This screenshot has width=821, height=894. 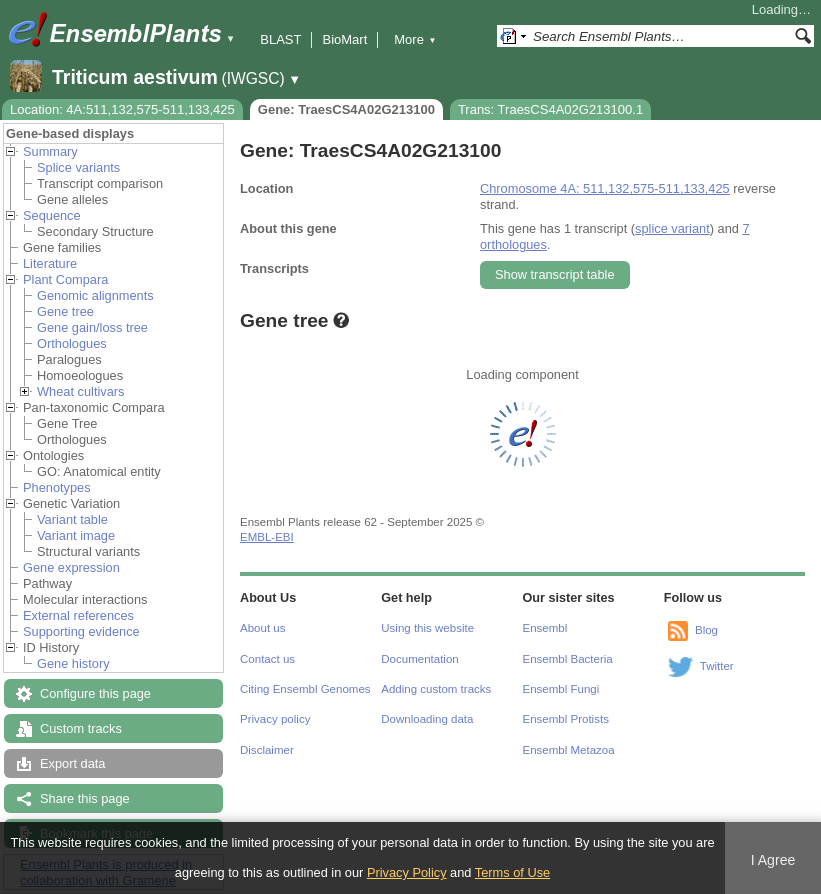 I want to click on Summary, so click(x=50, y=151).